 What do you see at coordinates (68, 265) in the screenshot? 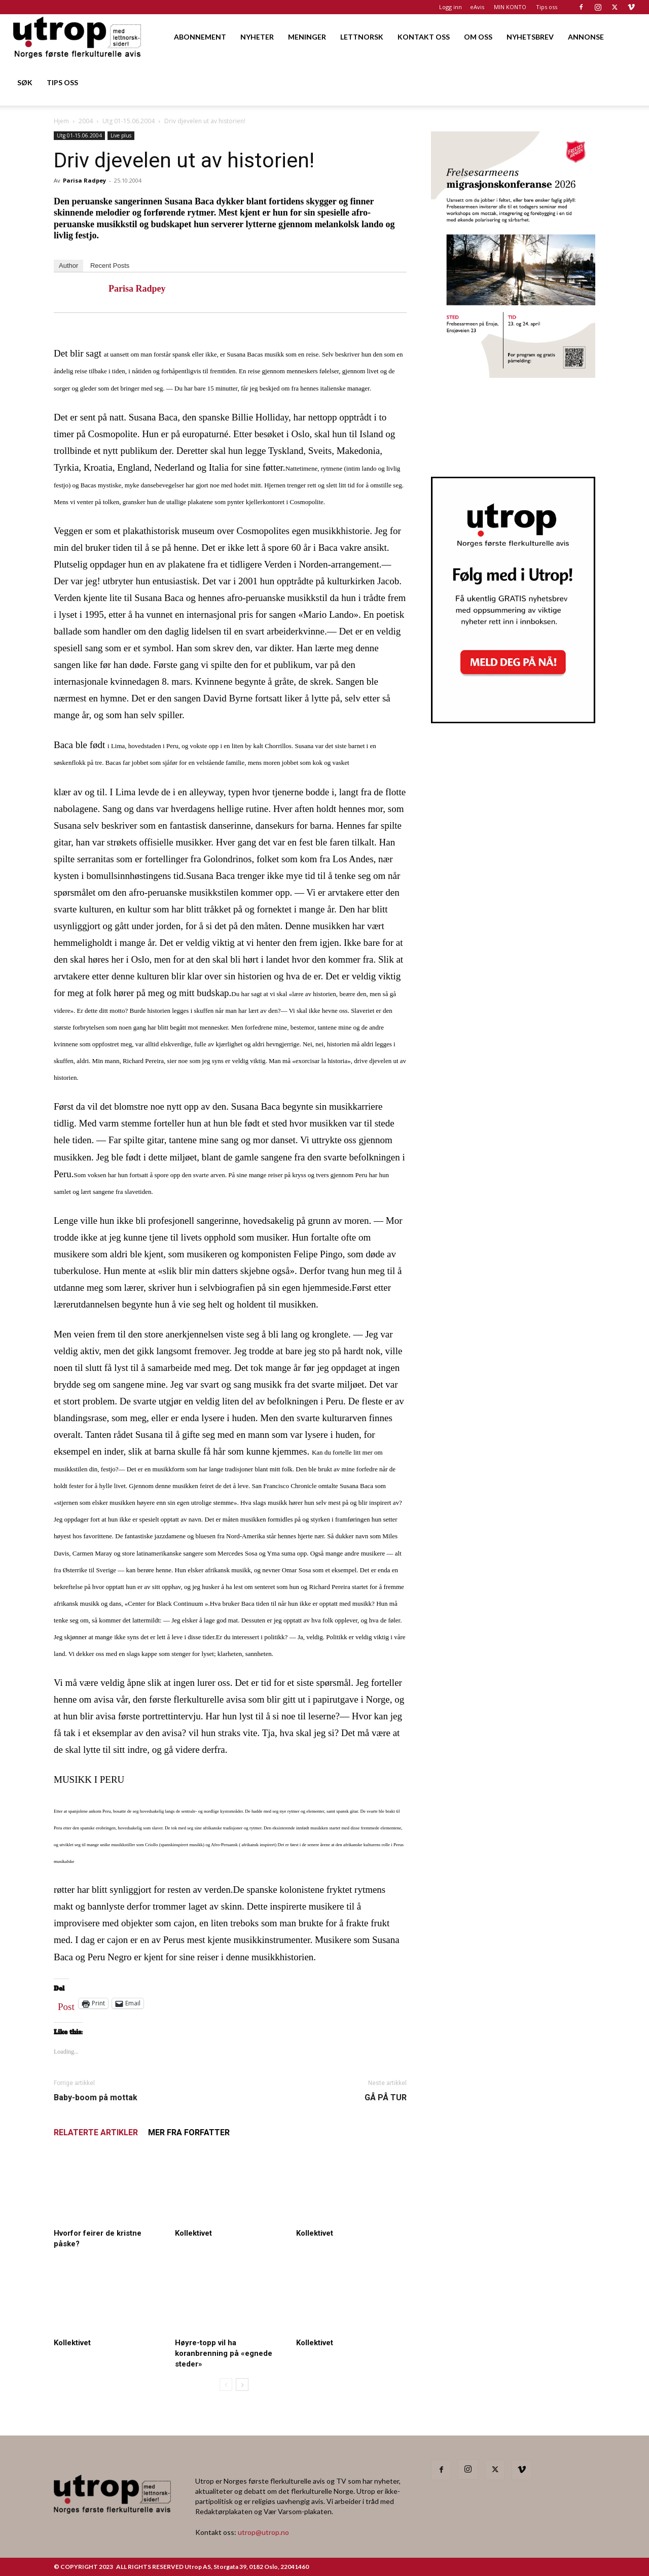
I see `Author` at bounding box center [68, 265].